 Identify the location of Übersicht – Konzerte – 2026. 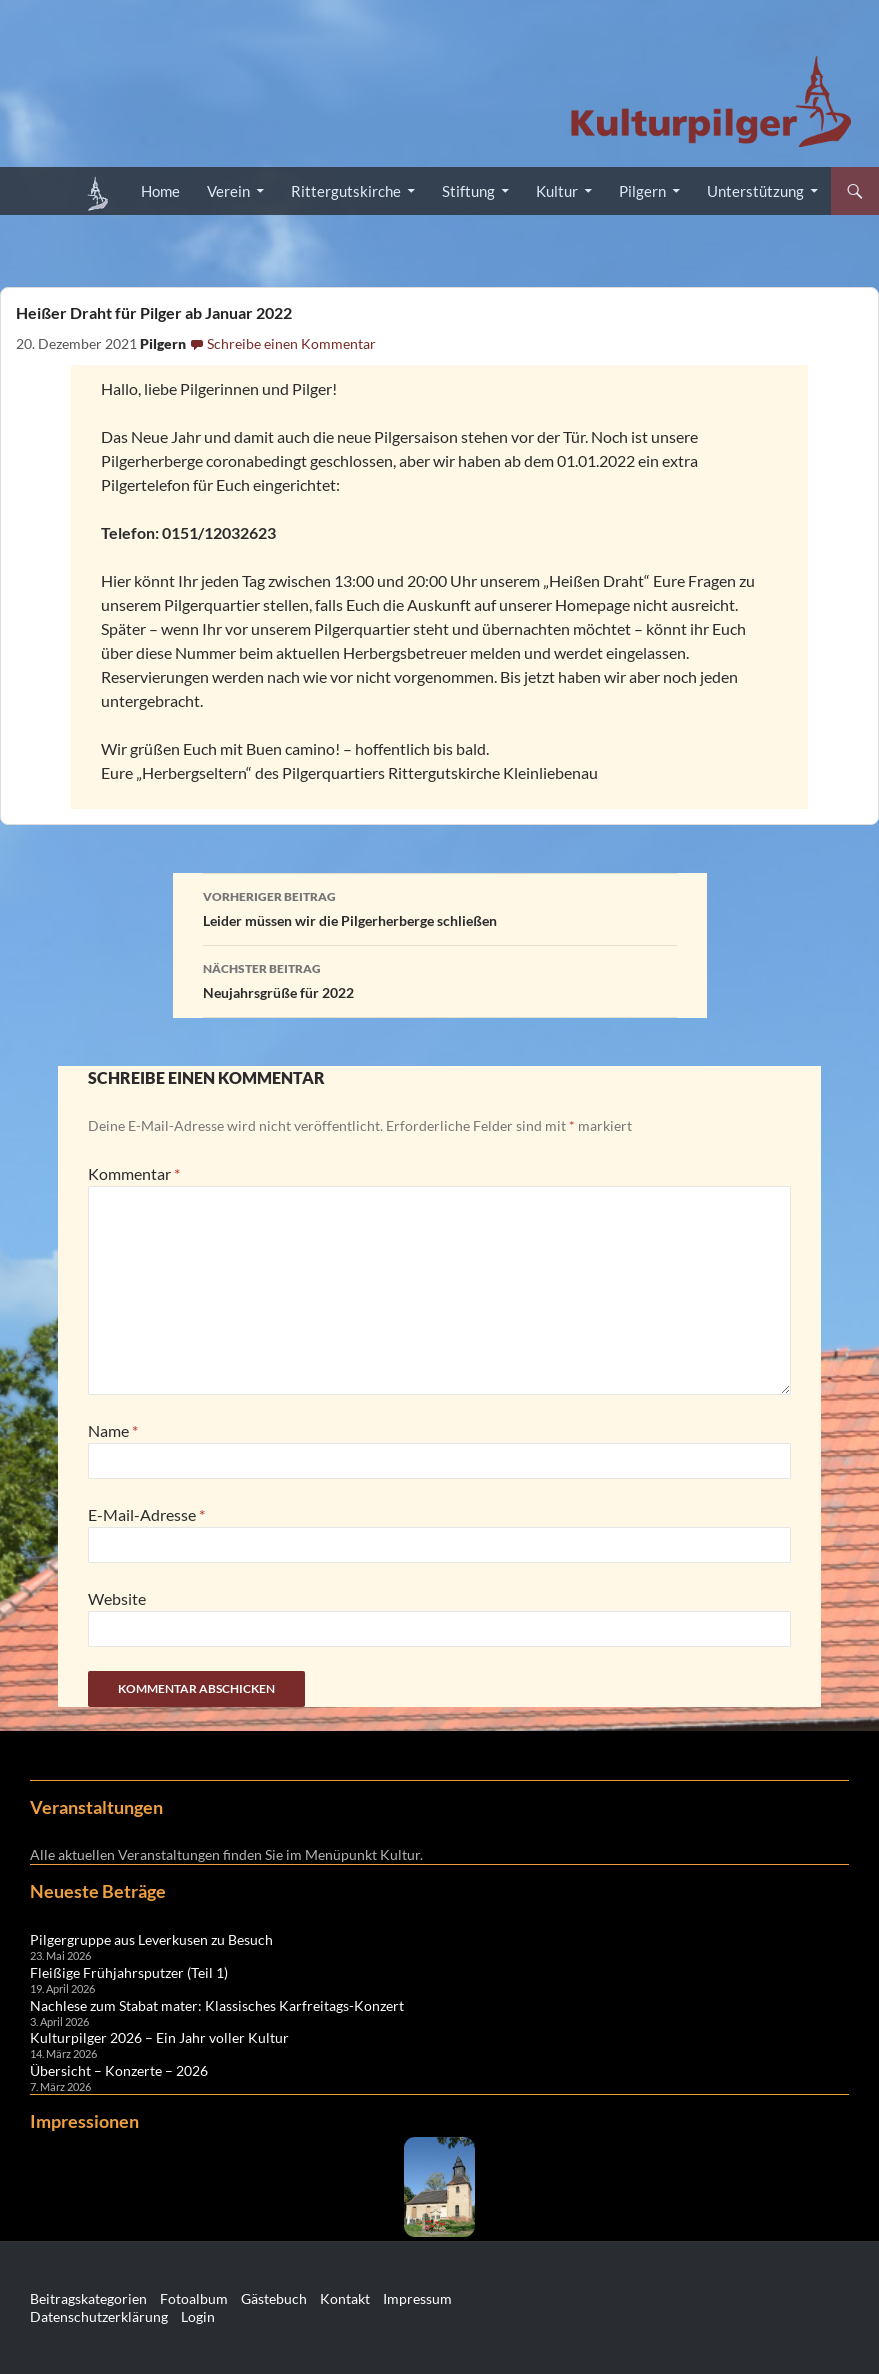
(119, 2070).